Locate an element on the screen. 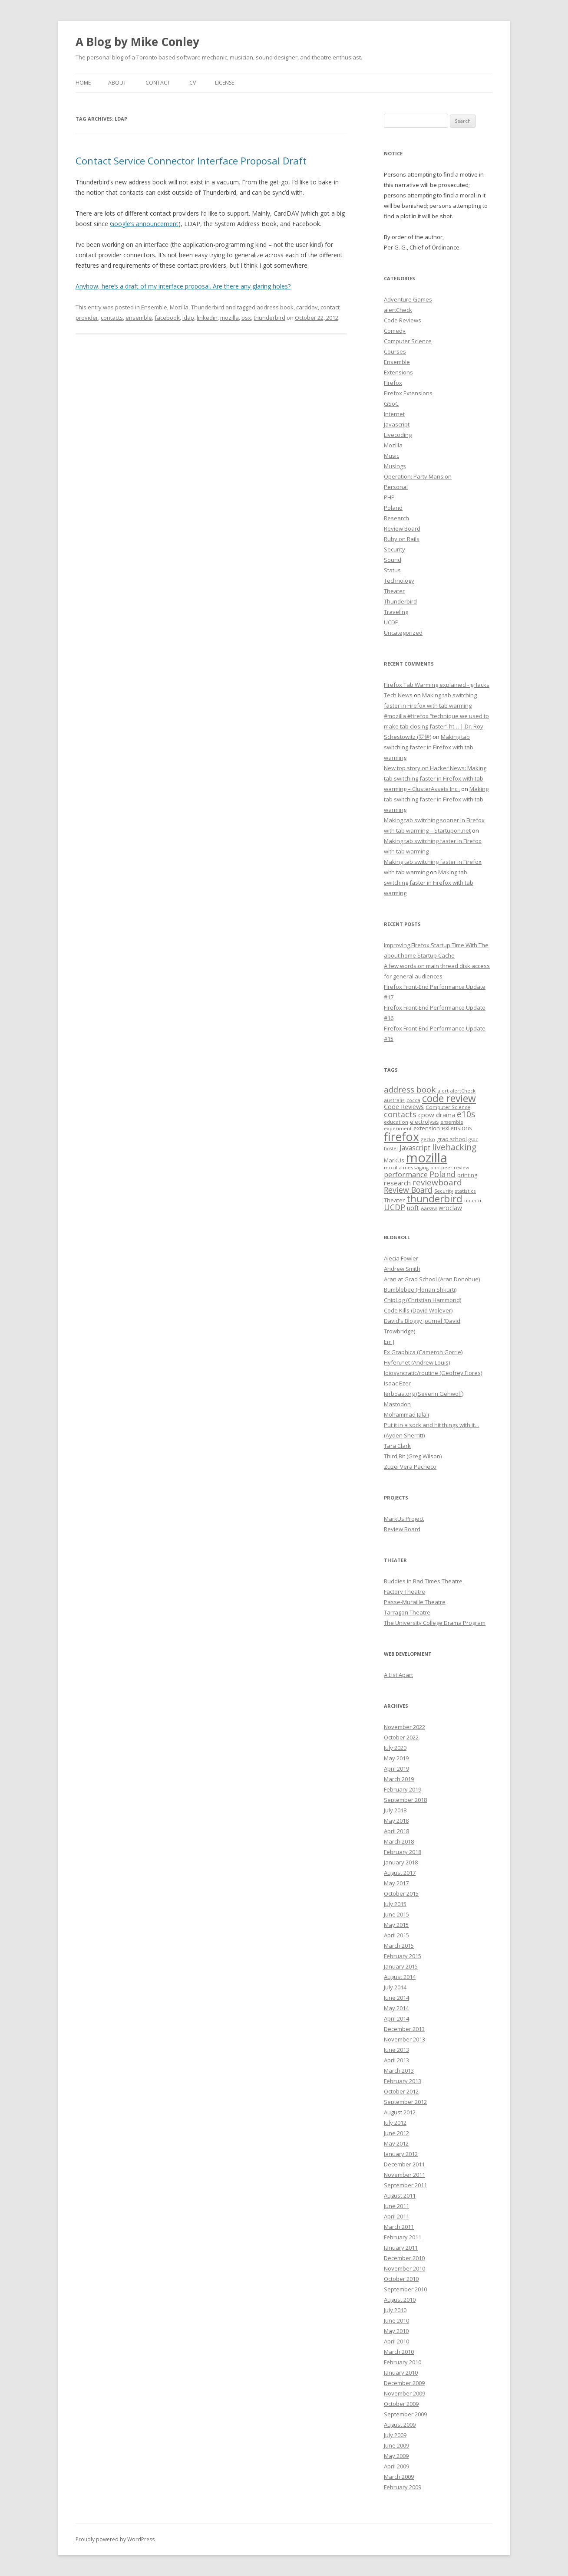 The image size is (568, 2576). ChipLog (Christian Hammond) is located at coordinates (422, 1300).